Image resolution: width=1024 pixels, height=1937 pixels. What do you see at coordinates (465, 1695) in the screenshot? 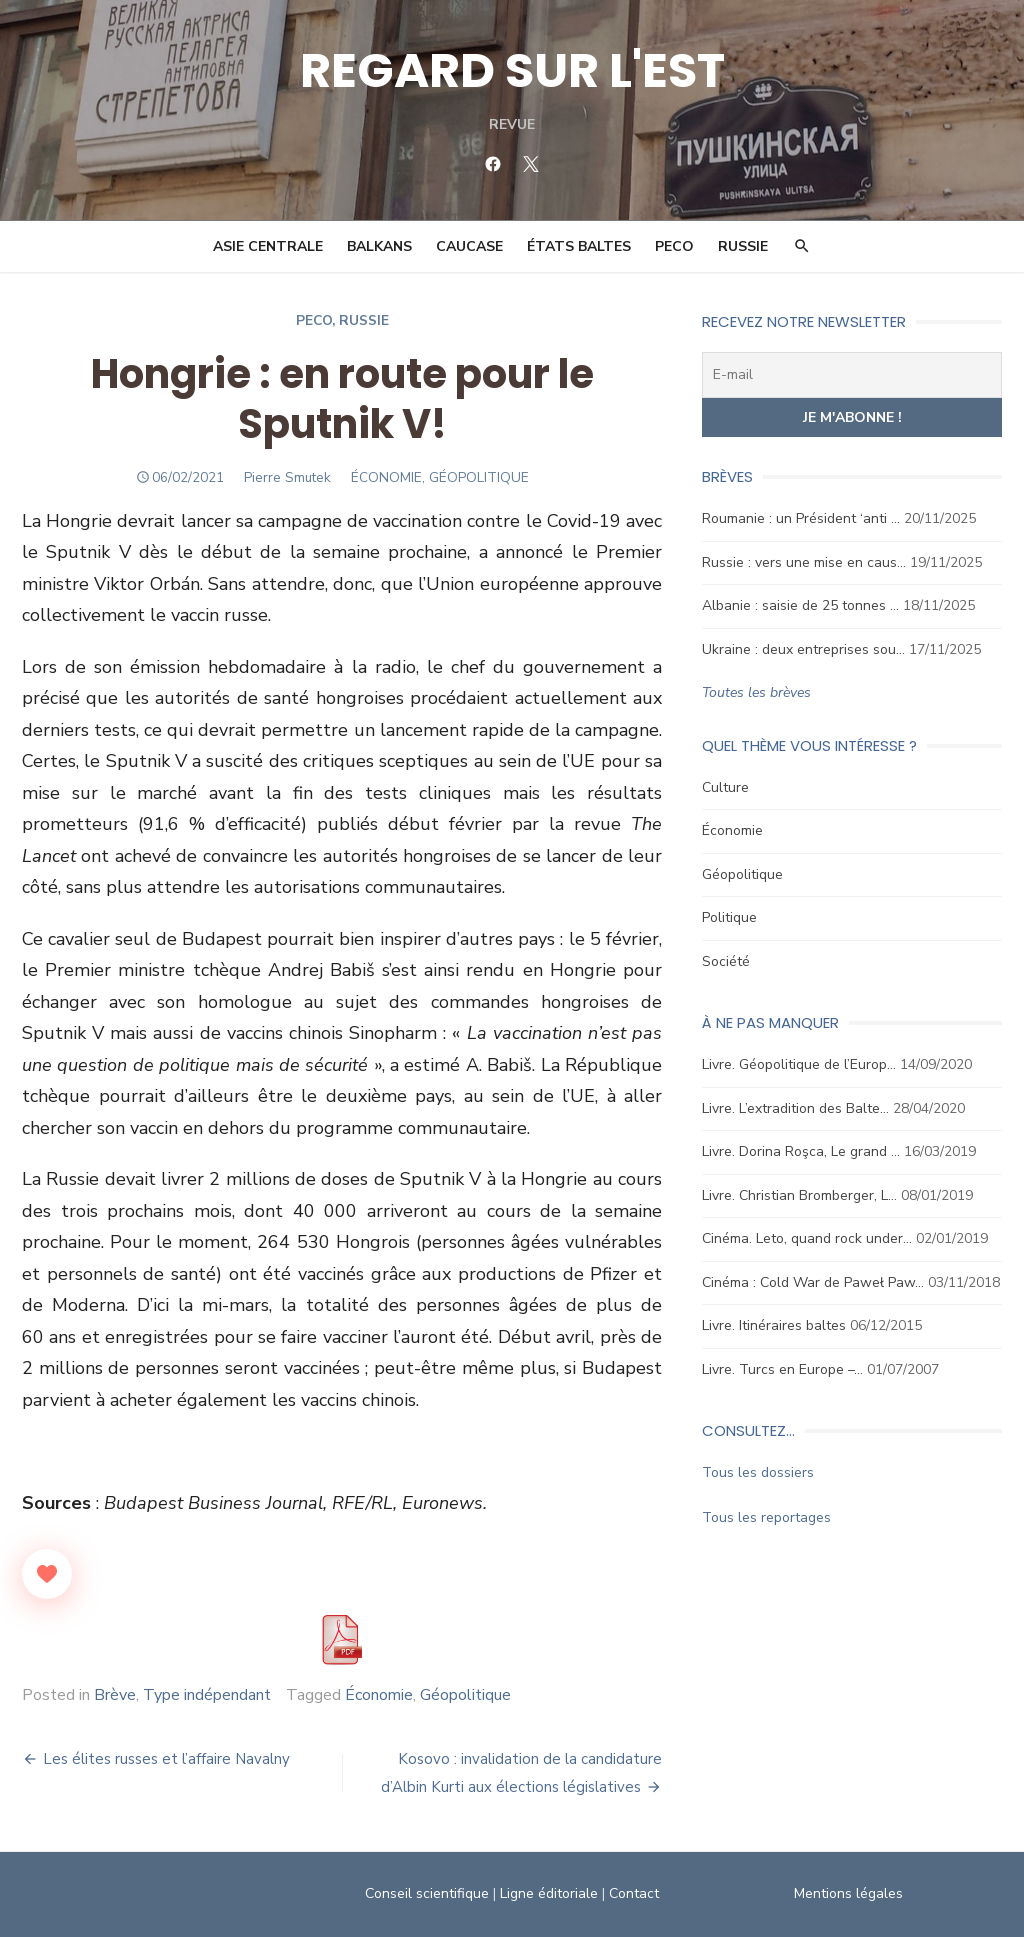
I see `Géopolitique` at bounding box center [465, 1695].